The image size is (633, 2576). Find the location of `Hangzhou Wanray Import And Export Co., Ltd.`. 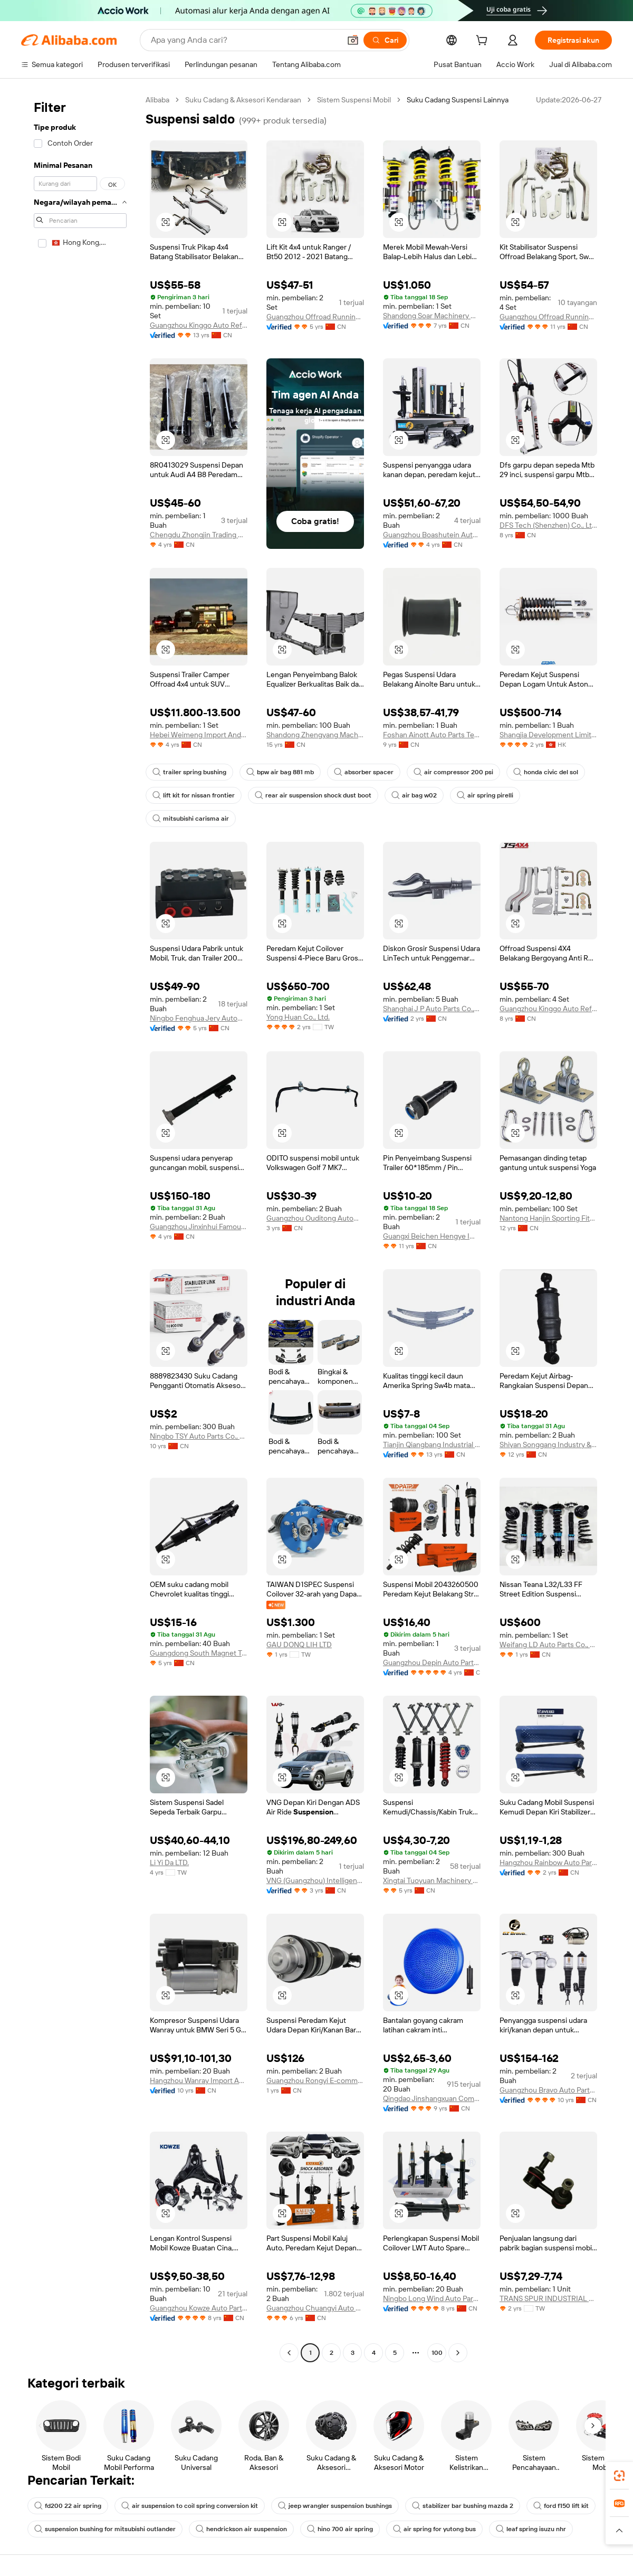

Hangzhou Wanray Import And Export Co., Ltd. is located at coordinates (198, 2080).